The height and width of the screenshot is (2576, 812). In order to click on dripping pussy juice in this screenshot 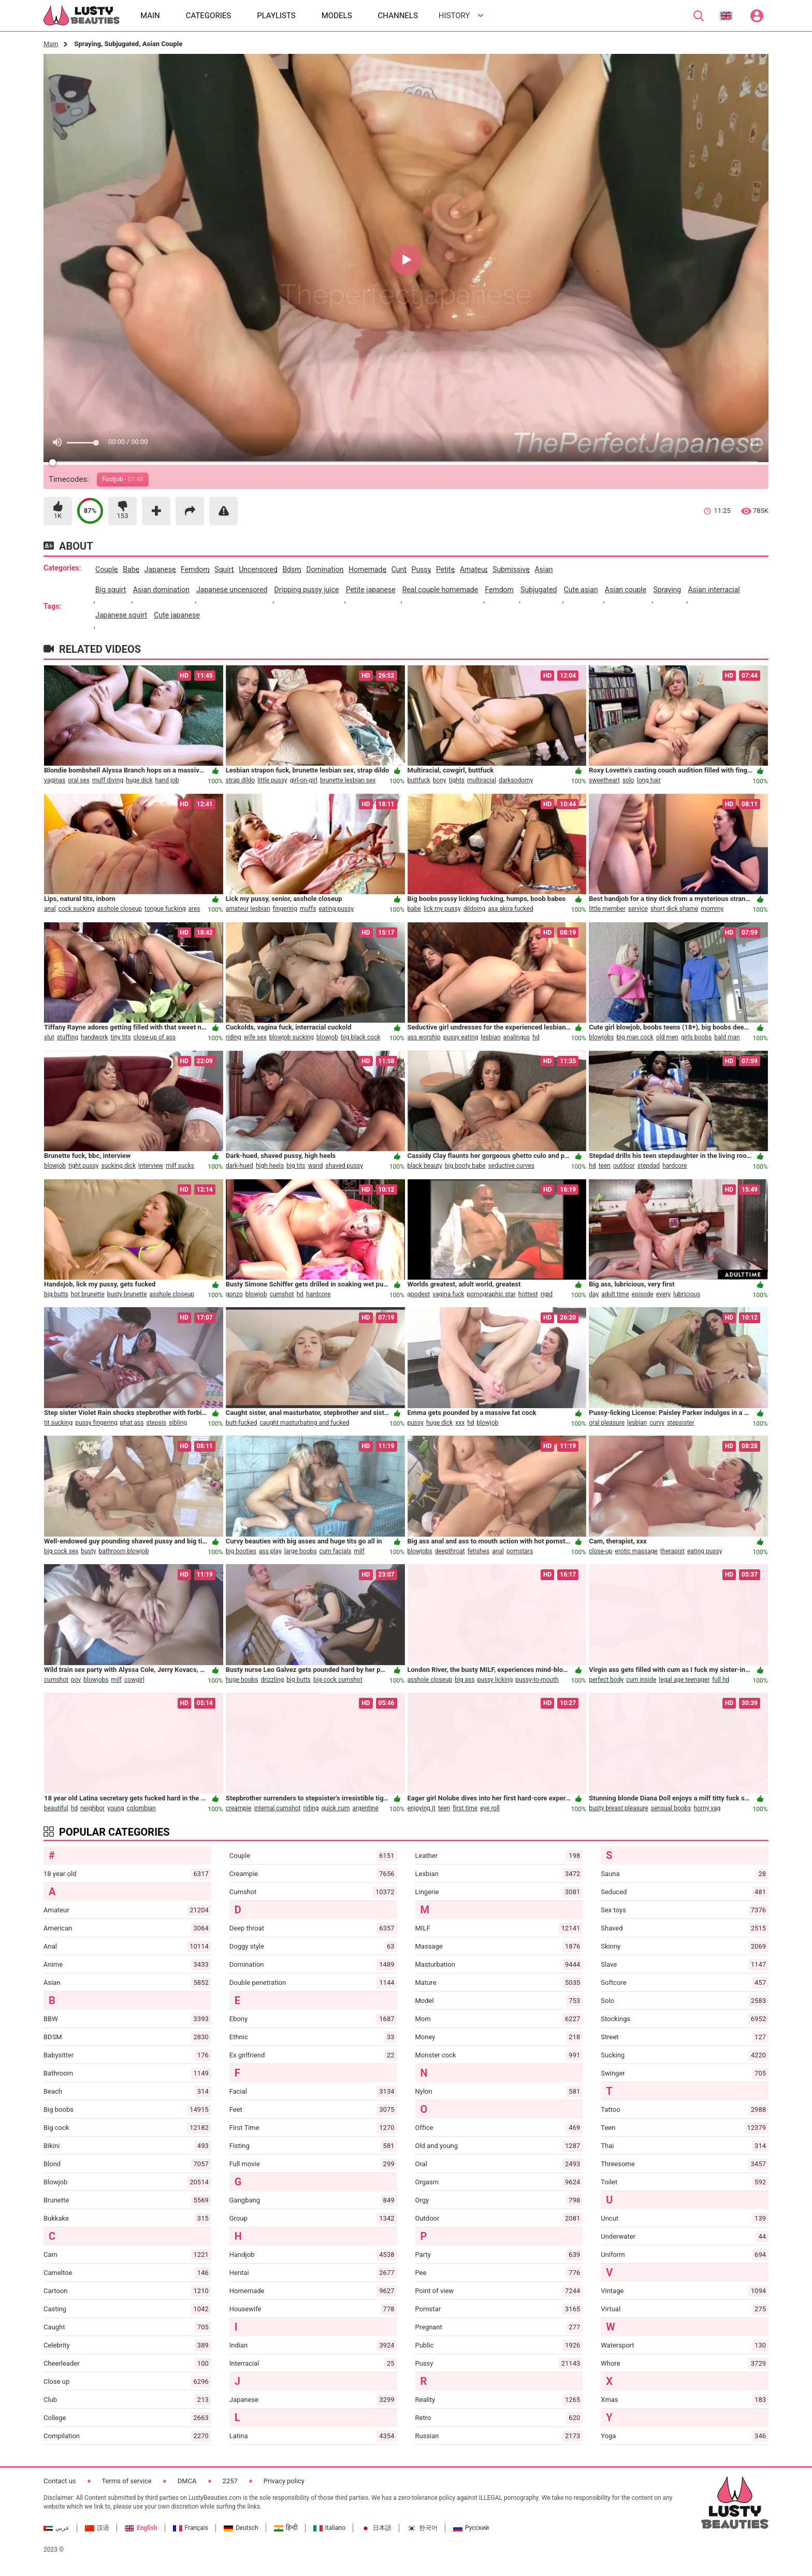, I will do `click(306, 589)`.